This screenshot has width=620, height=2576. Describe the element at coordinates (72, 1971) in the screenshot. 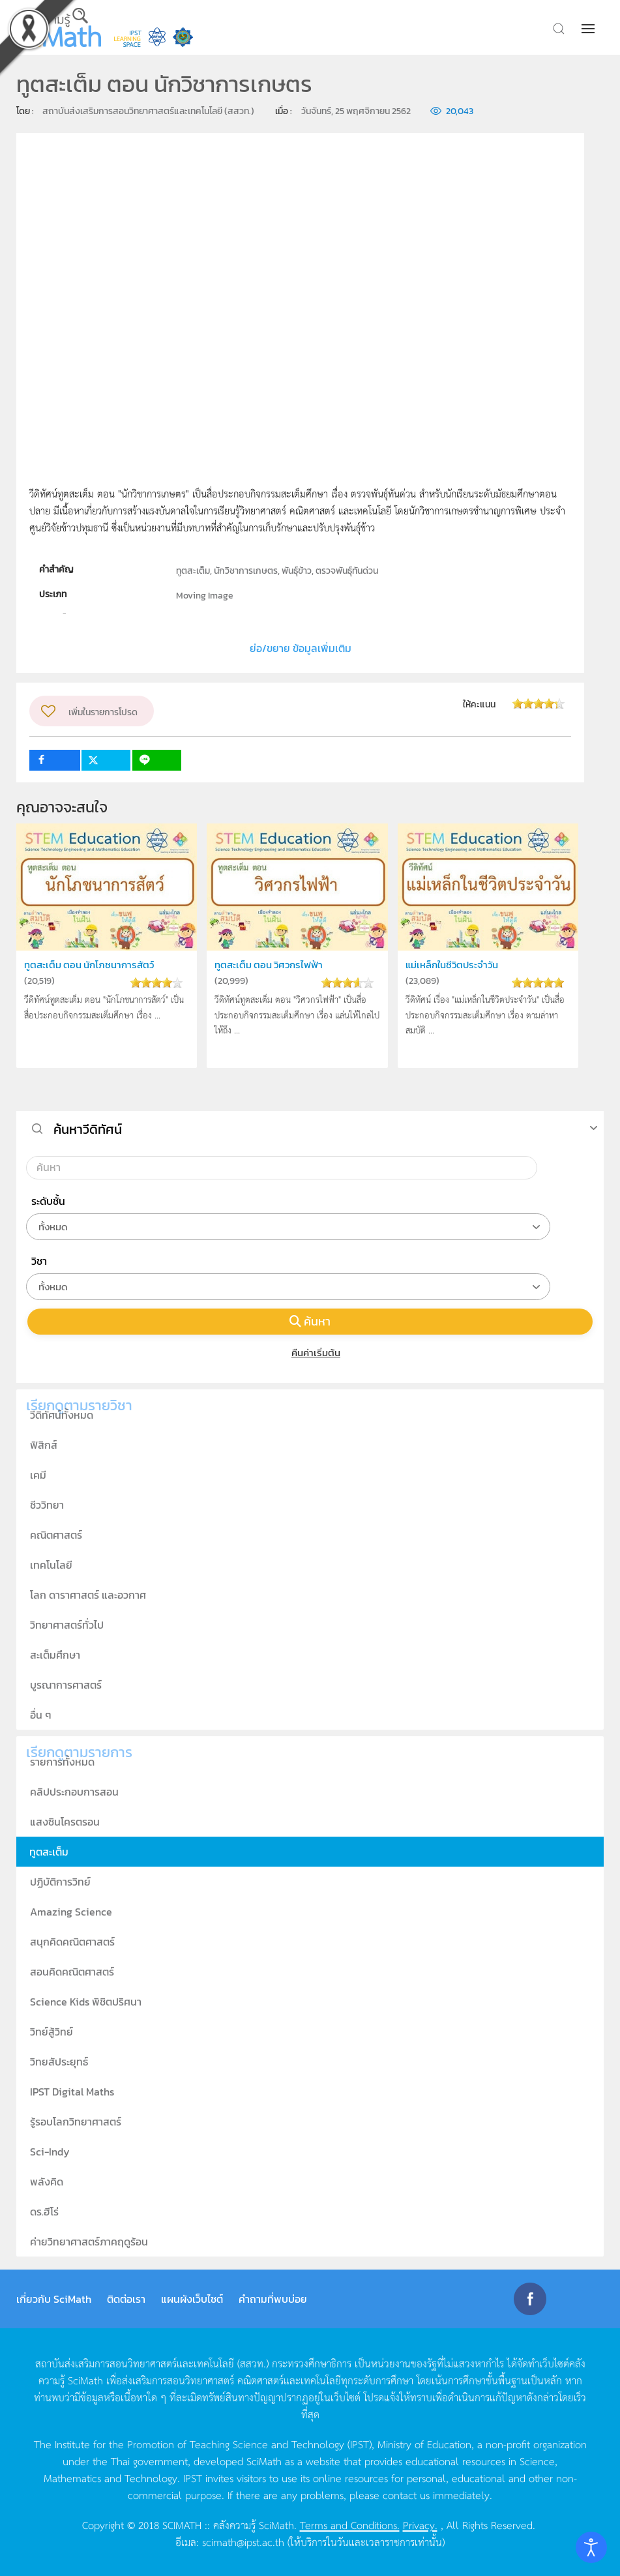

I see `สอนคิดคณิตศาสตร์` at that location.